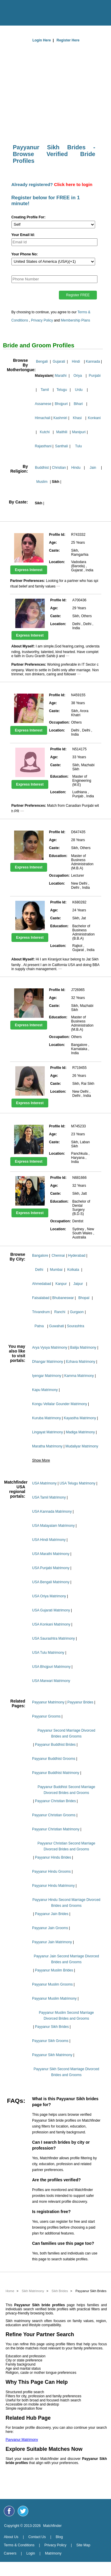  Describe the element at coordinates (49, 1347) in the screenshot. I see `Arya Vysya Matrimony` at that location.